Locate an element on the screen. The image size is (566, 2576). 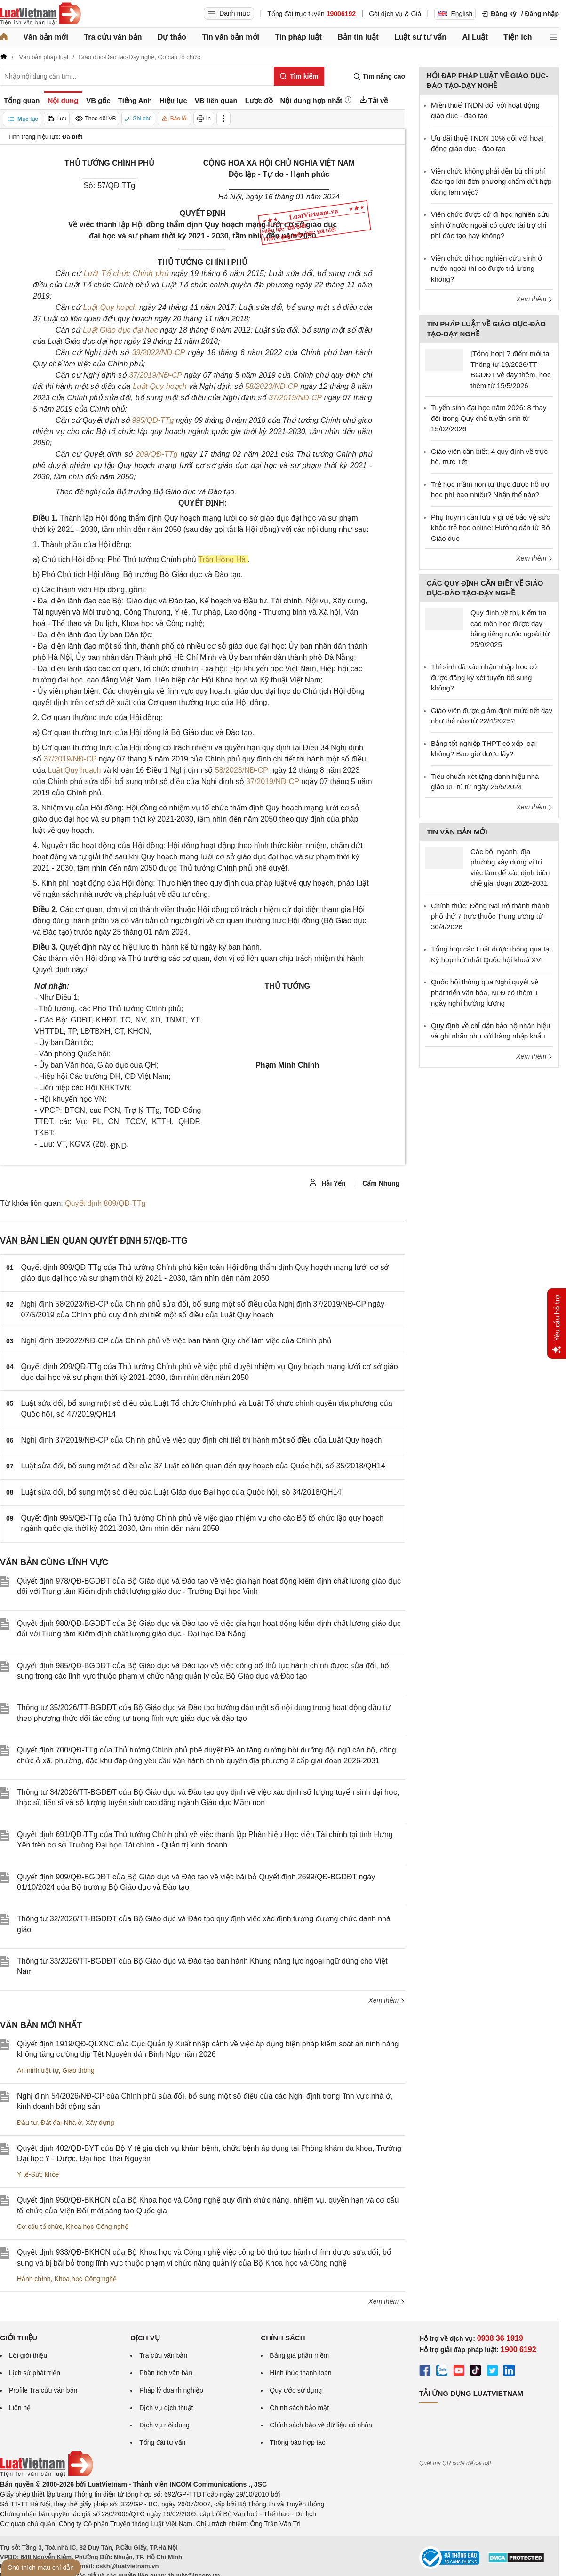
Quyết định 809/QĐ-TTg is located at coordinates (105, 1203).